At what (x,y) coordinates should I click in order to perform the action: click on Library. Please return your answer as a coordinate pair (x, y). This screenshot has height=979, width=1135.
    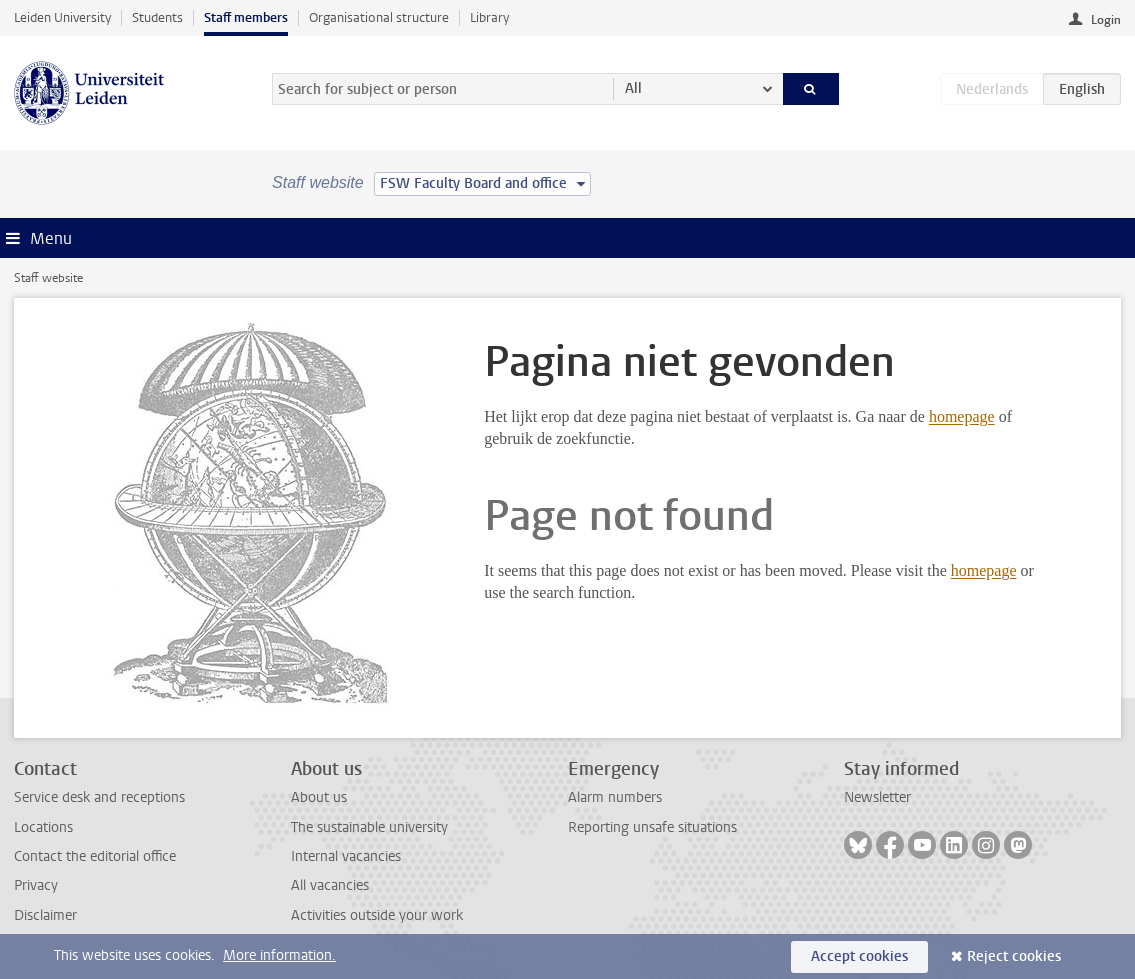
    Looking at the image, I should click on (489, 17).